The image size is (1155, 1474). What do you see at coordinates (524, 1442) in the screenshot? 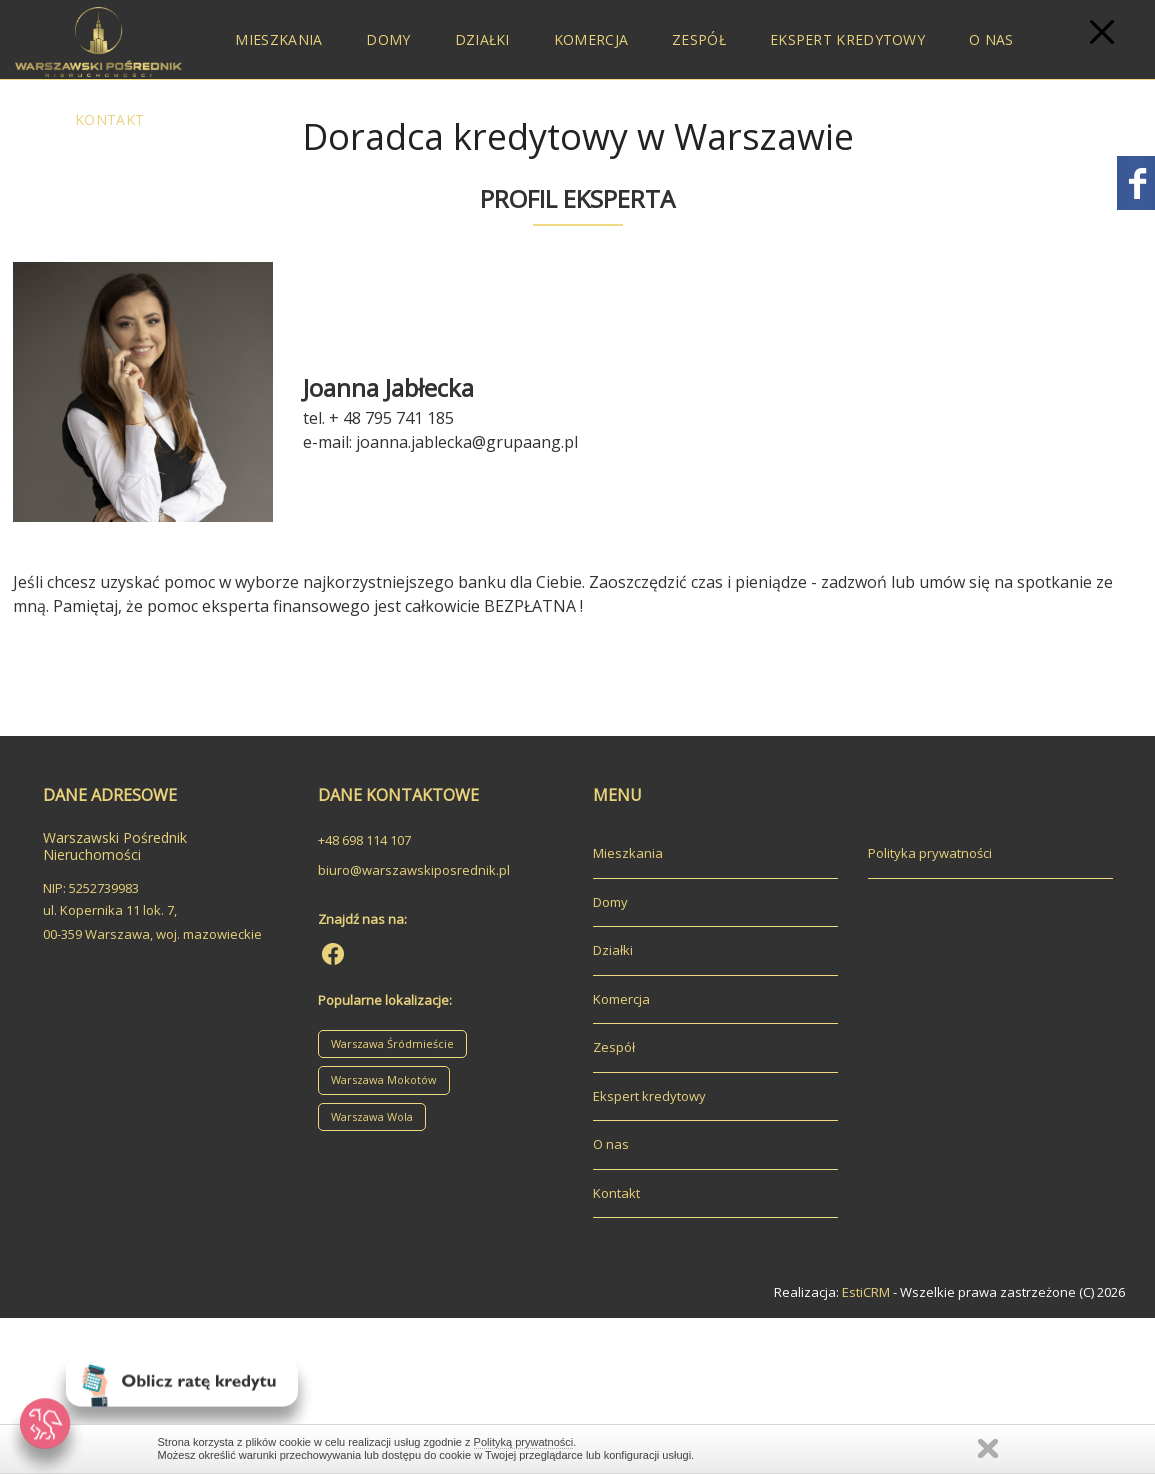
I see `Polityką prywatności` at bounding box center [524, 1442].